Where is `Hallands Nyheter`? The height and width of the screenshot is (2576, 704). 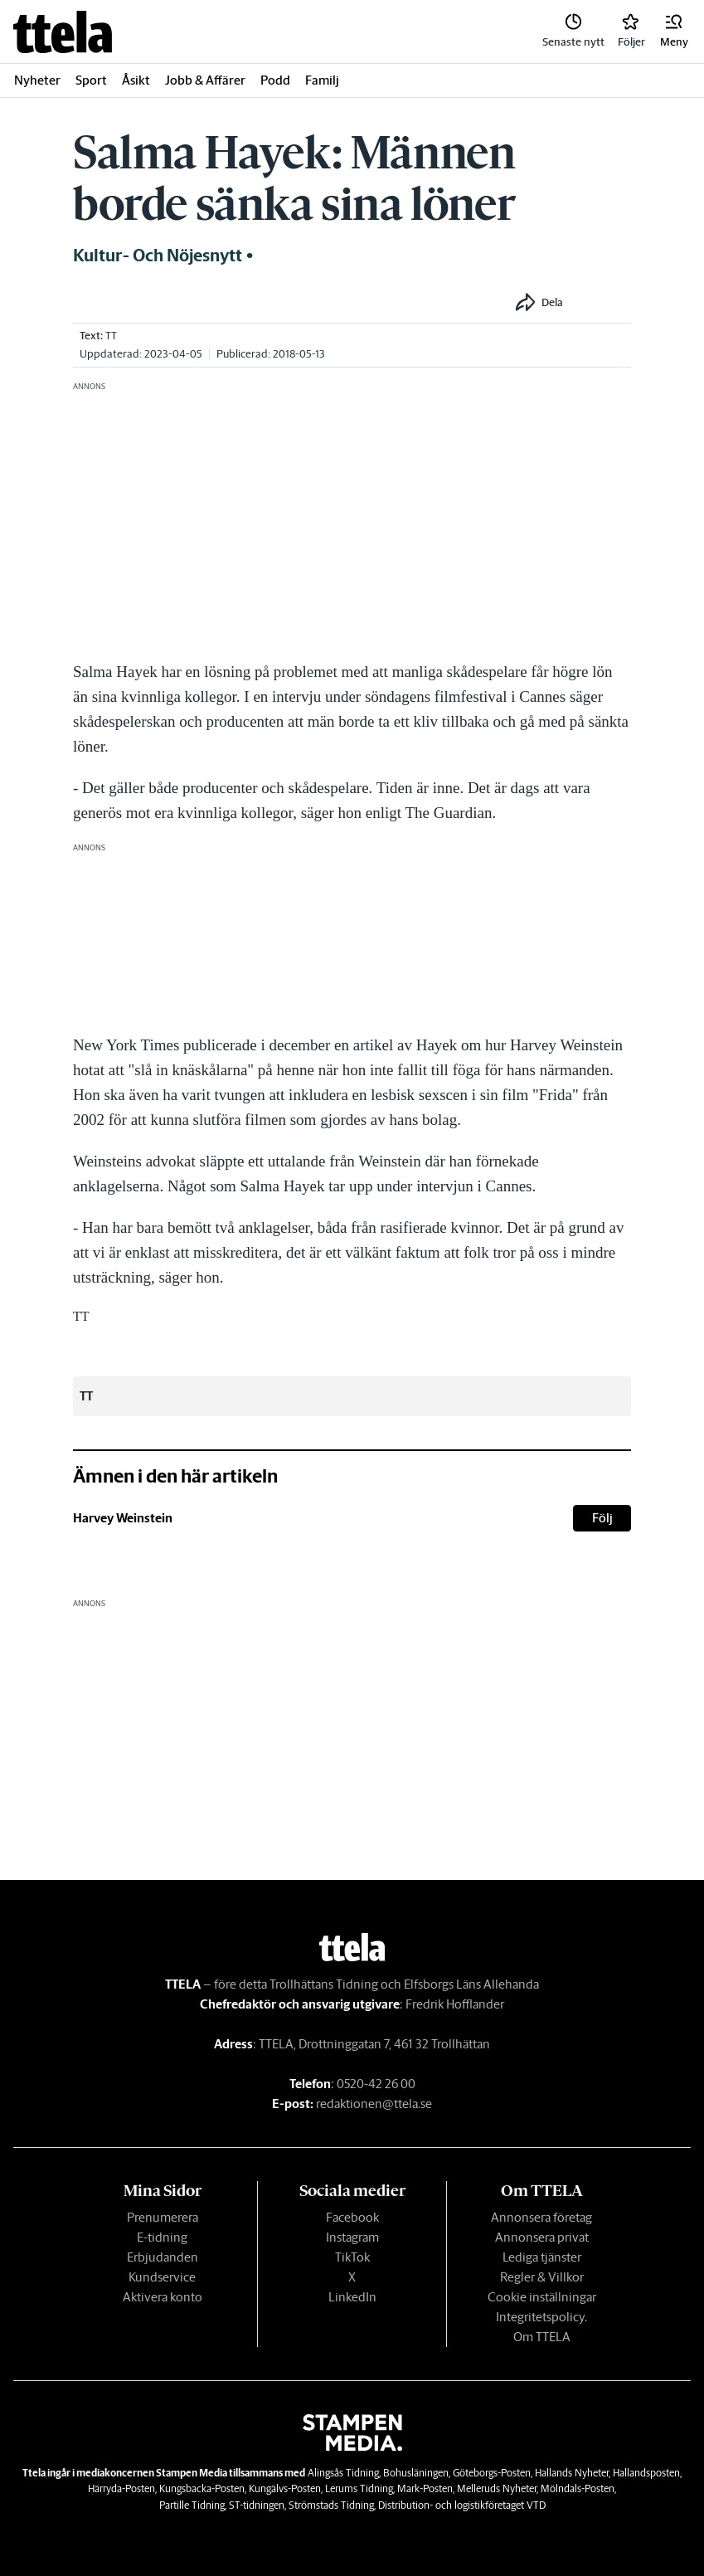 Hallands Nyheter is located at coordinates (572, 2472).